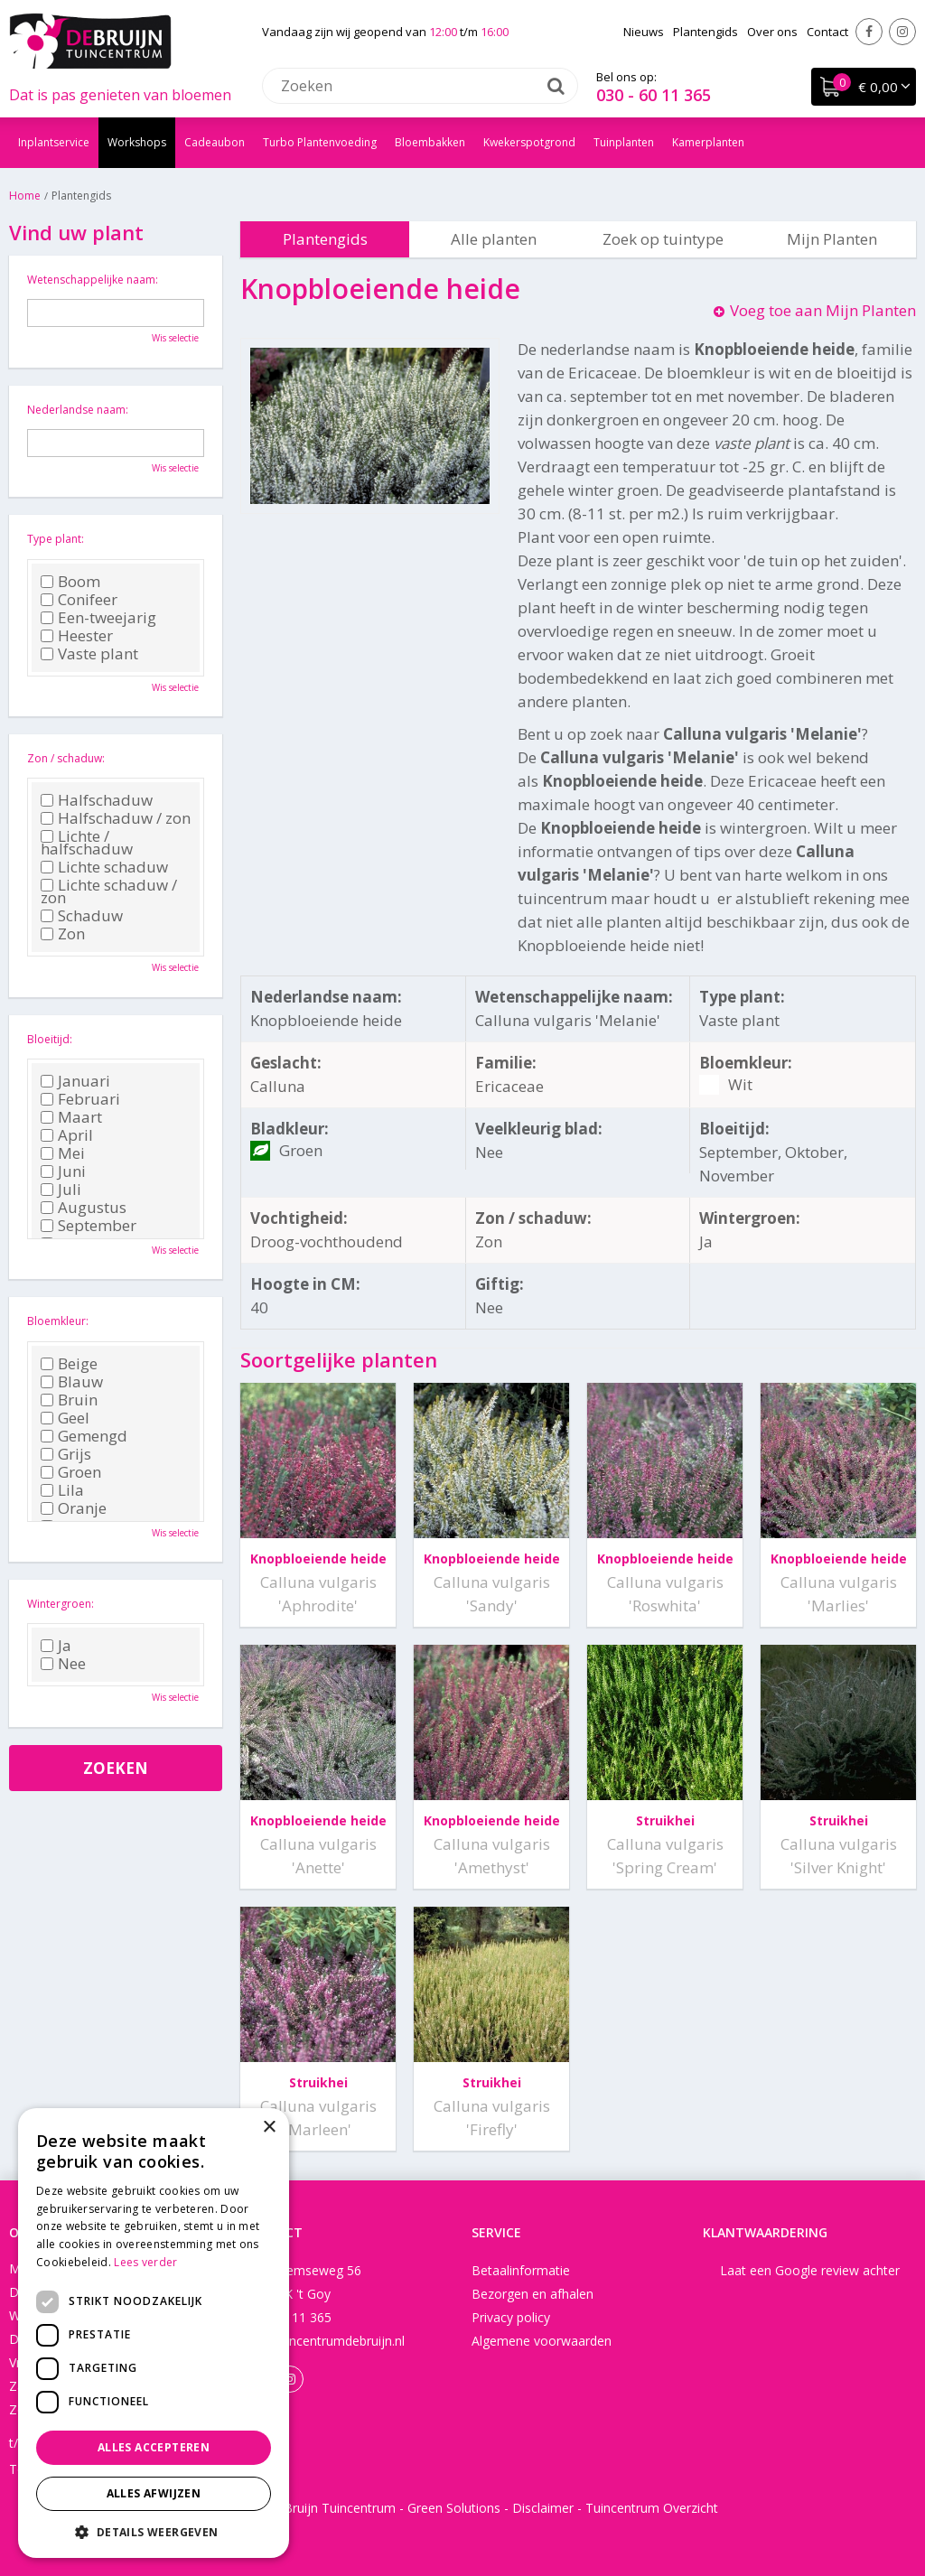 This screenshot has width=925, height=2576. Describe the element at coordinates (77, 409) in the screenshot. I see `Nederlandse naam:` at that location.